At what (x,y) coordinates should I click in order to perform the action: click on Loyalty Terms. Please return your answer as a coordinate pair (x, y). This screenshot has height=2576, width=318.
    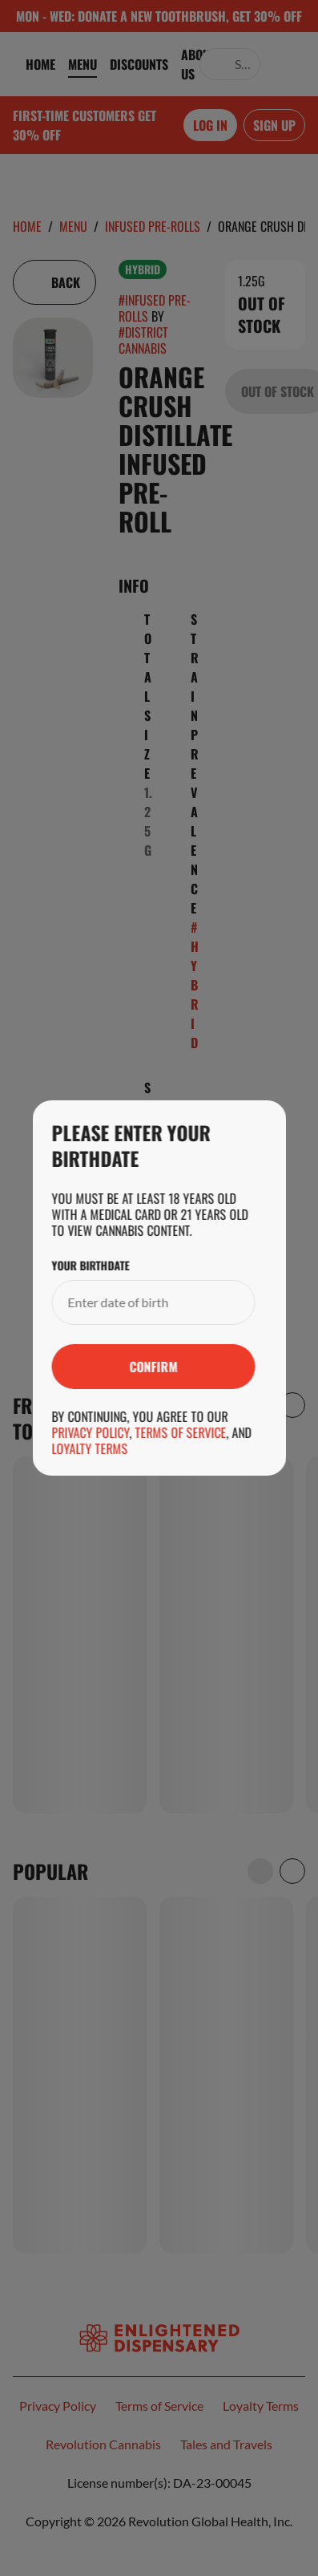
    Looking at the image, I should click on (89, 1448).